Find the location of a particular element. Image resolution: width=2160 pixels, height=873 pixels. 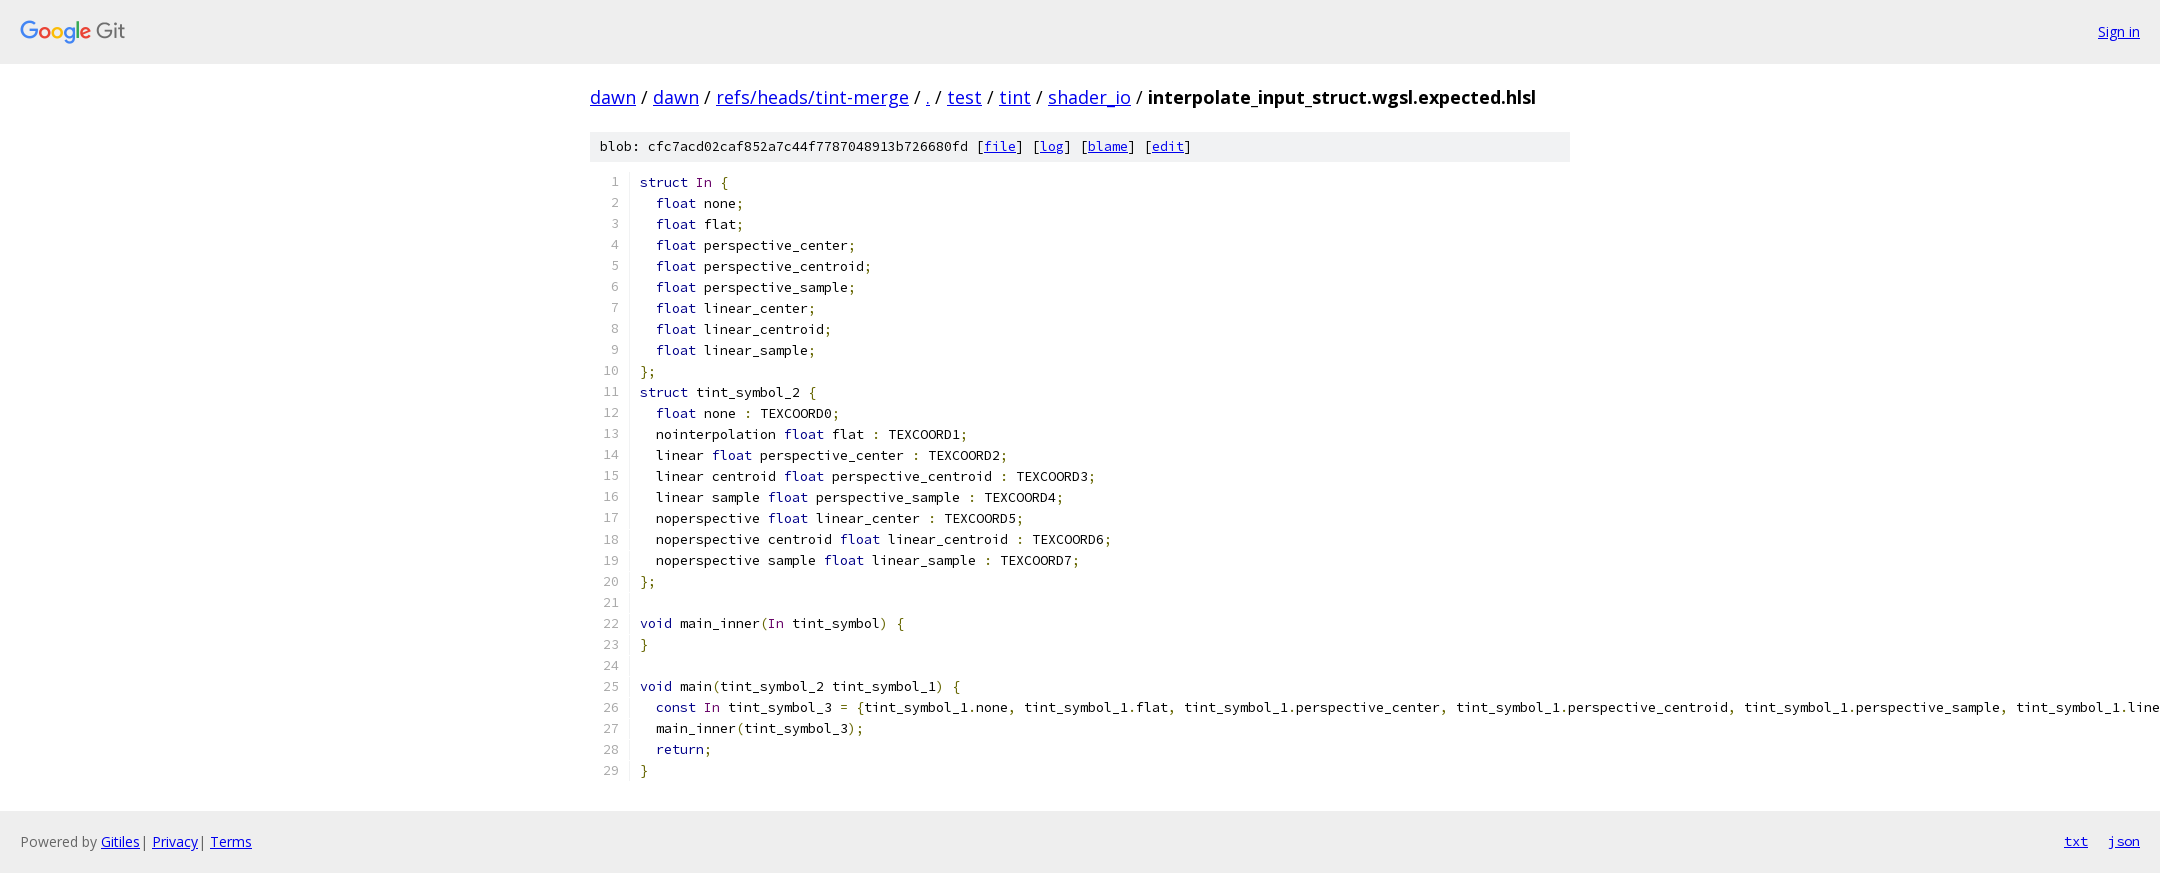

edit is located at coordinates (1168, 146).